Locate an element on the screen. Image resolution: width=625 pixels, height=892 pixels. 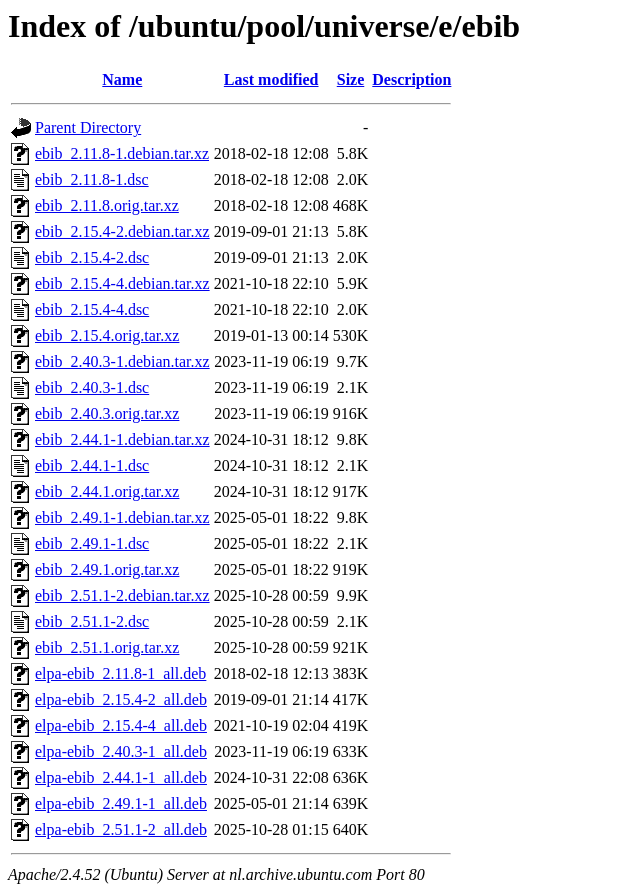
elpa-ebib_2.40.3-1_all.deb is located at coordinates (121, 751).